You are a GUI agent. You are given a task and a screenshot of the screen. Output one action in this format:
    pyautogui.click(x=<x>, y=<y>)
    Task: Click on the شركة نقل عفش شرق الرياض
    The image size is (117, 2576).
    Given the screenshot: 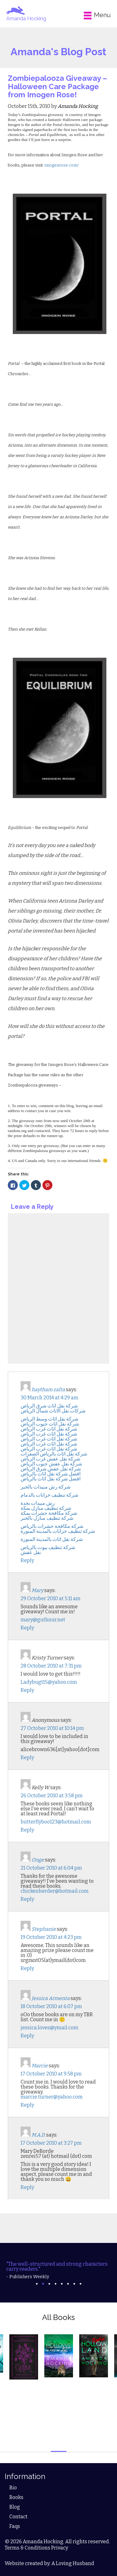 What is the action you would take?
    pyautogui.click(x=51, y=1469)
    